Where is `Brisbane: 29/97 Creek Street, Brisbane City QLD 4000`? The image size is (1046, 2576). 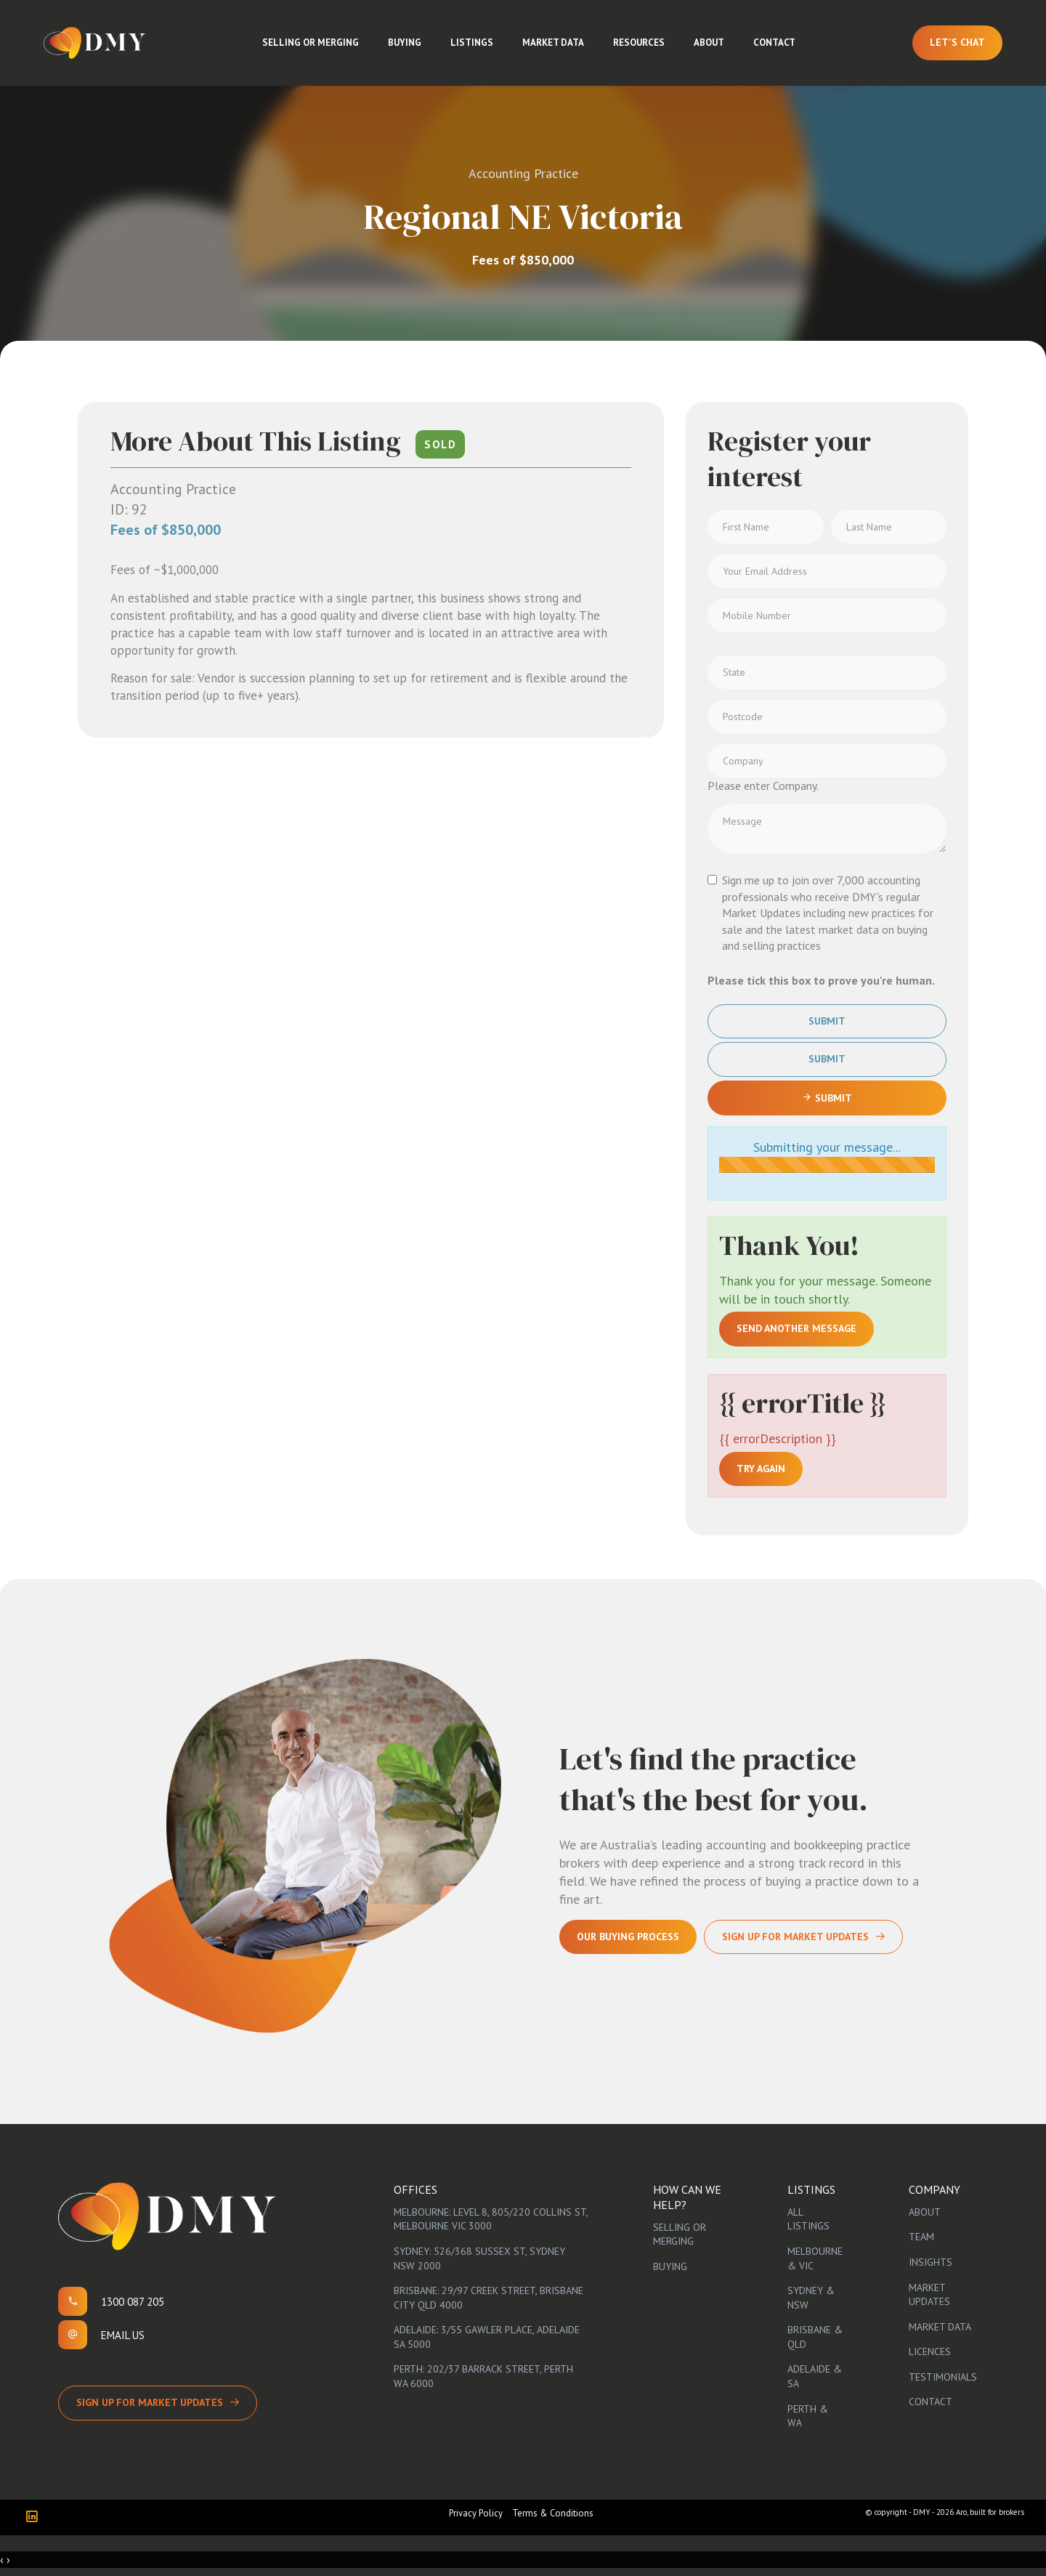
Brisbane: 29/97 Creek Street, Brisbane City QLD 4000 is located at coordinates (488, 2297).